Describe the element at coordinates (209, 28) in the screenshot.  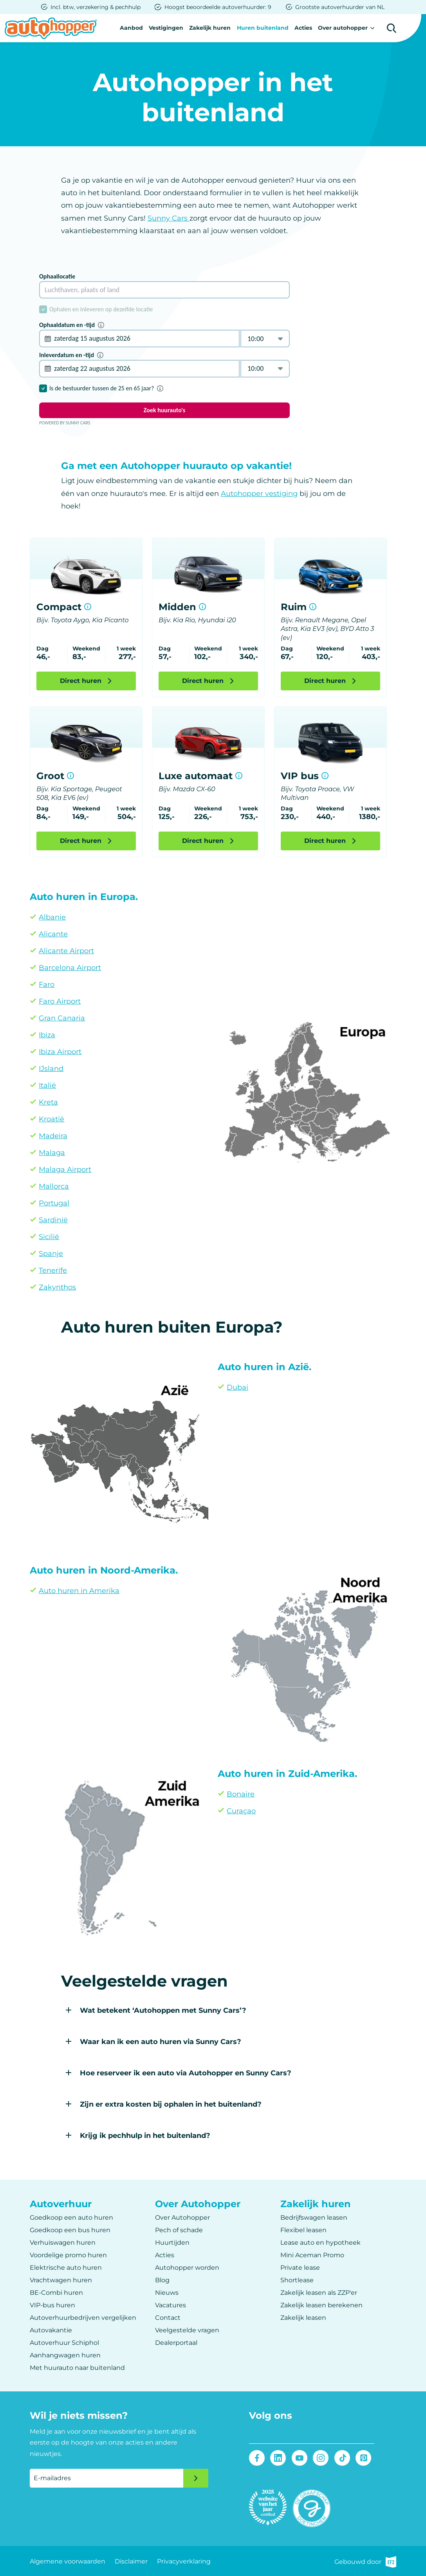
I see `Zakelijk huren` at that location.